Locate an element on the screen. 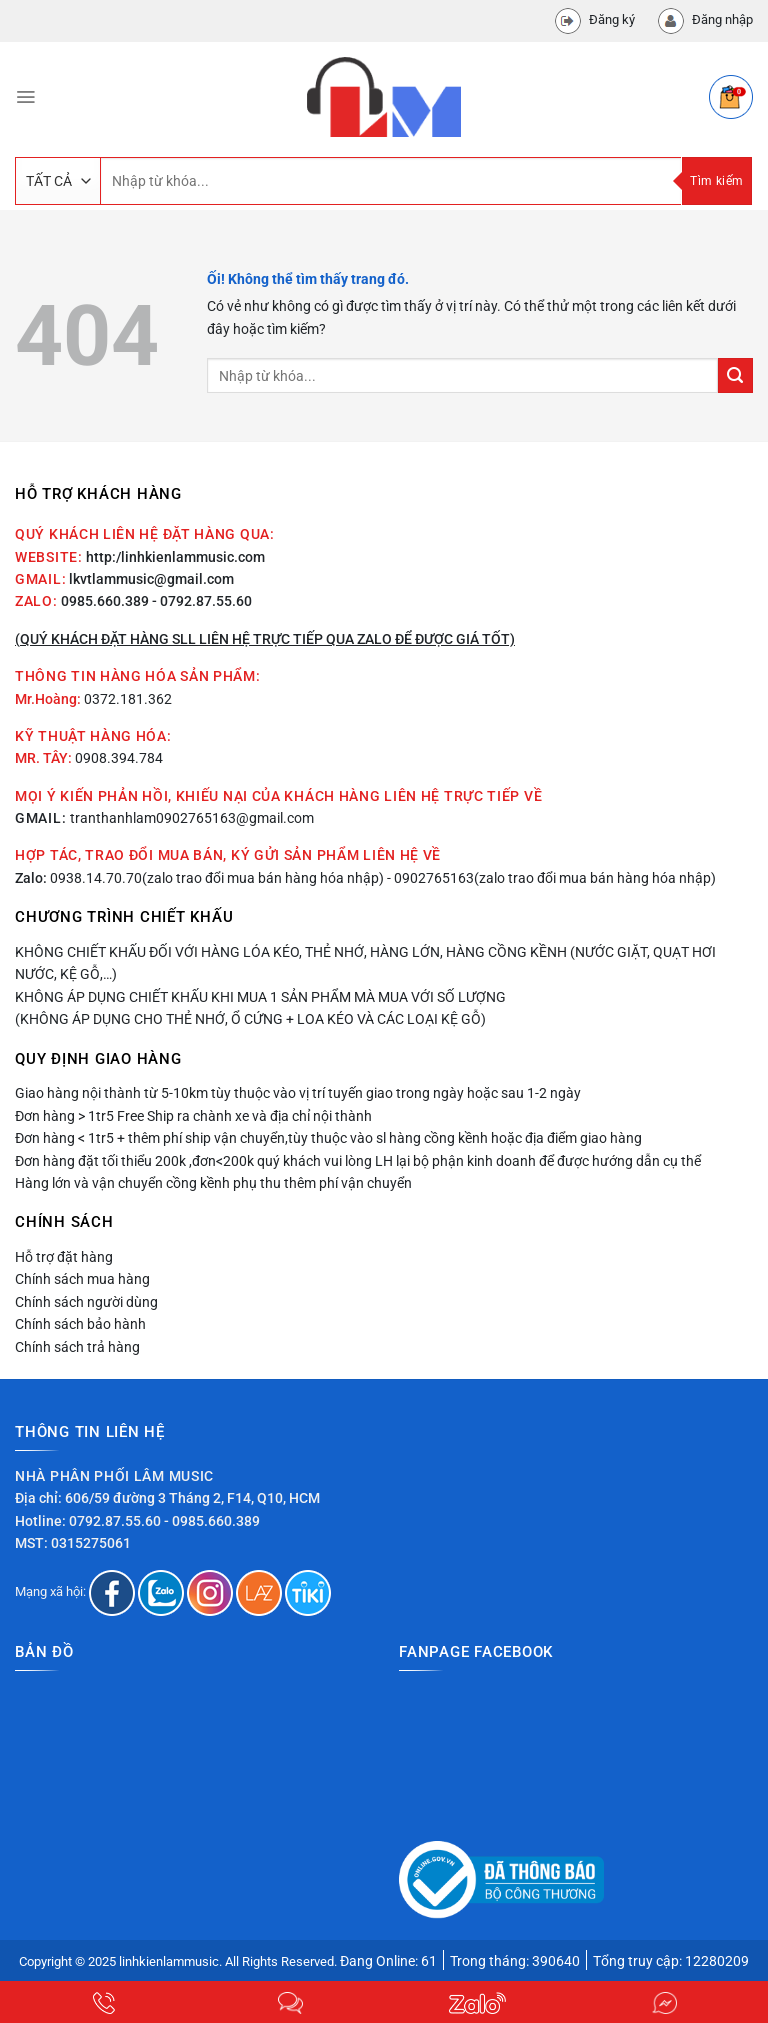  [Nộp] is located at coordinates (735, 375).